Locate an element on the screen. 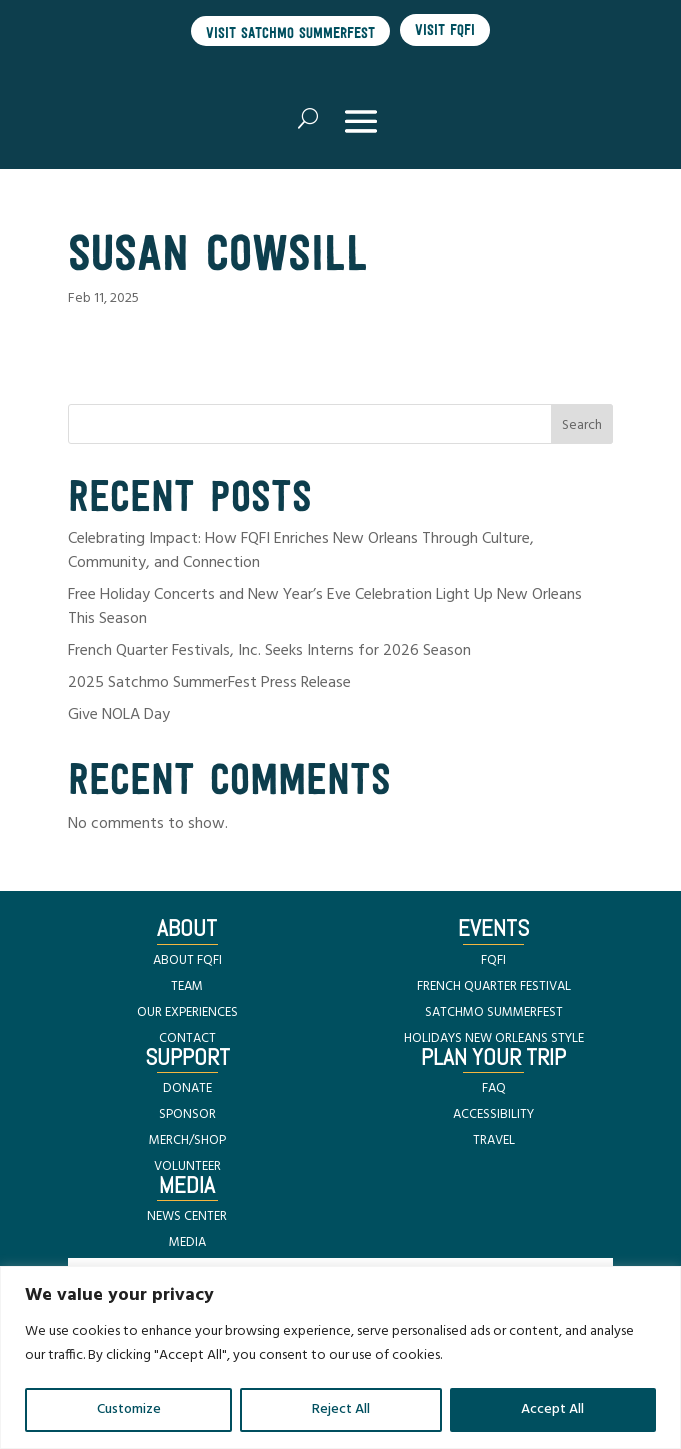 This screenshot has width=681, height=1449. Search is located at coordinates (582, 425).